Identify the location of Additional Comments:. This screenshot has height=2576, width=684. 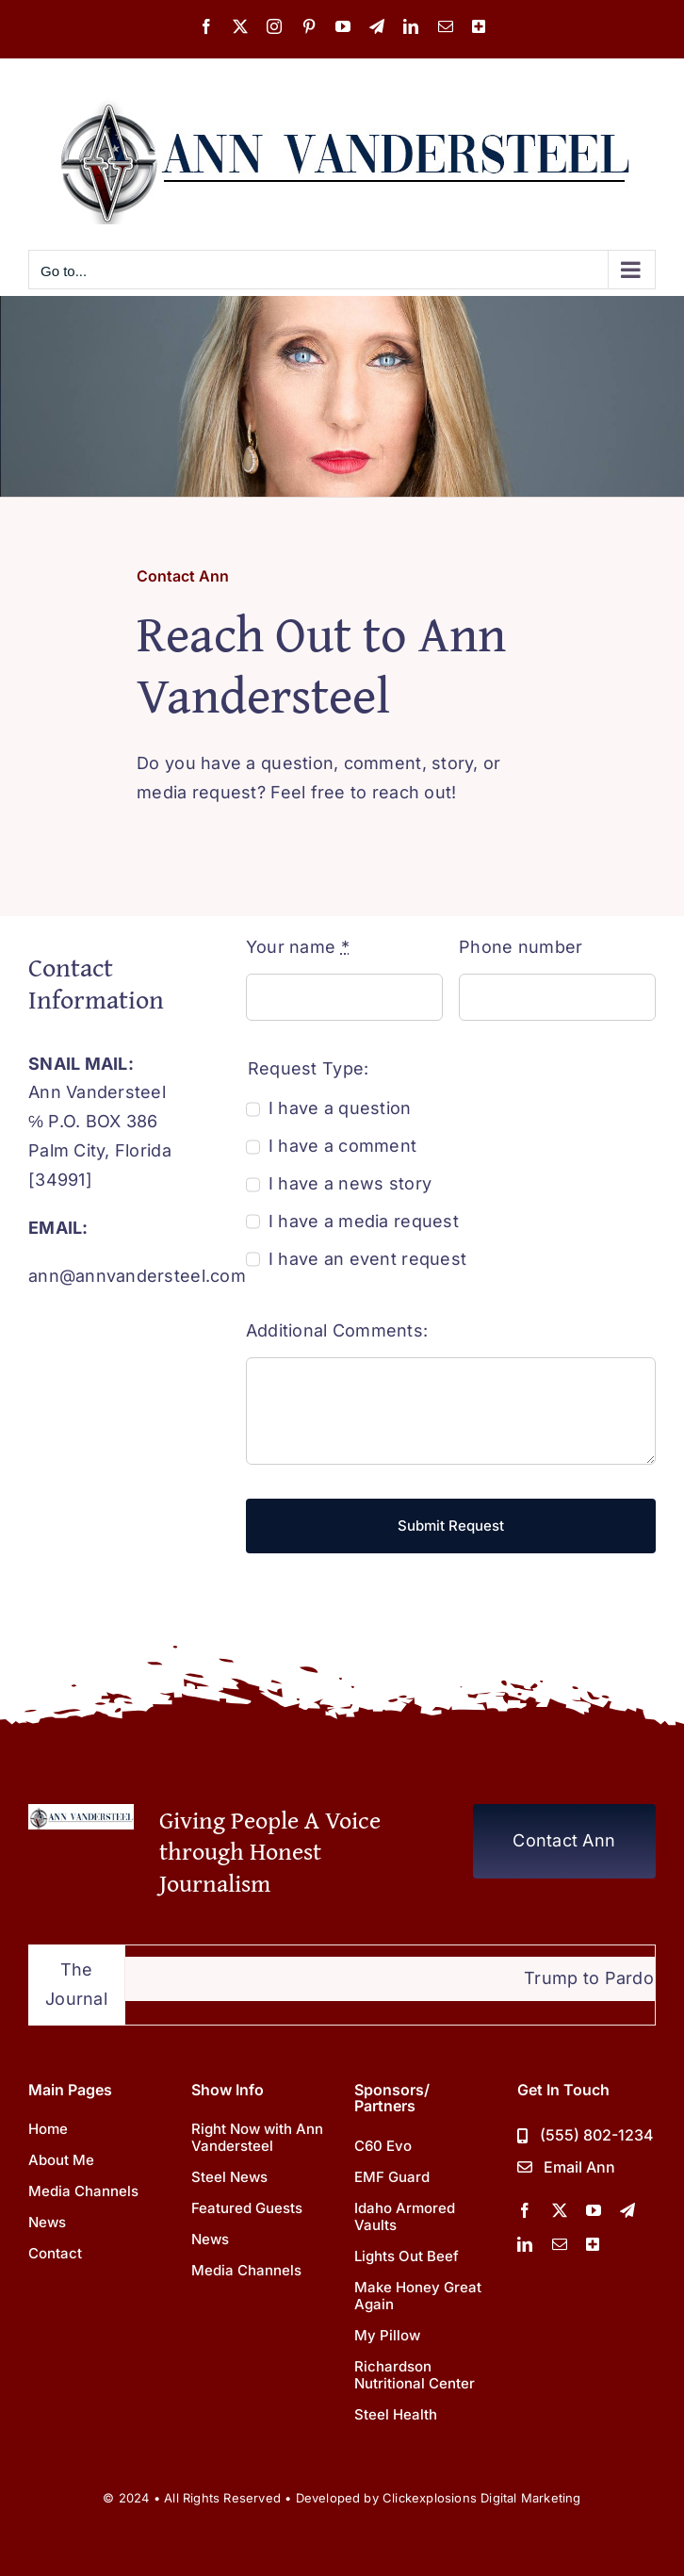
(337, 1330).